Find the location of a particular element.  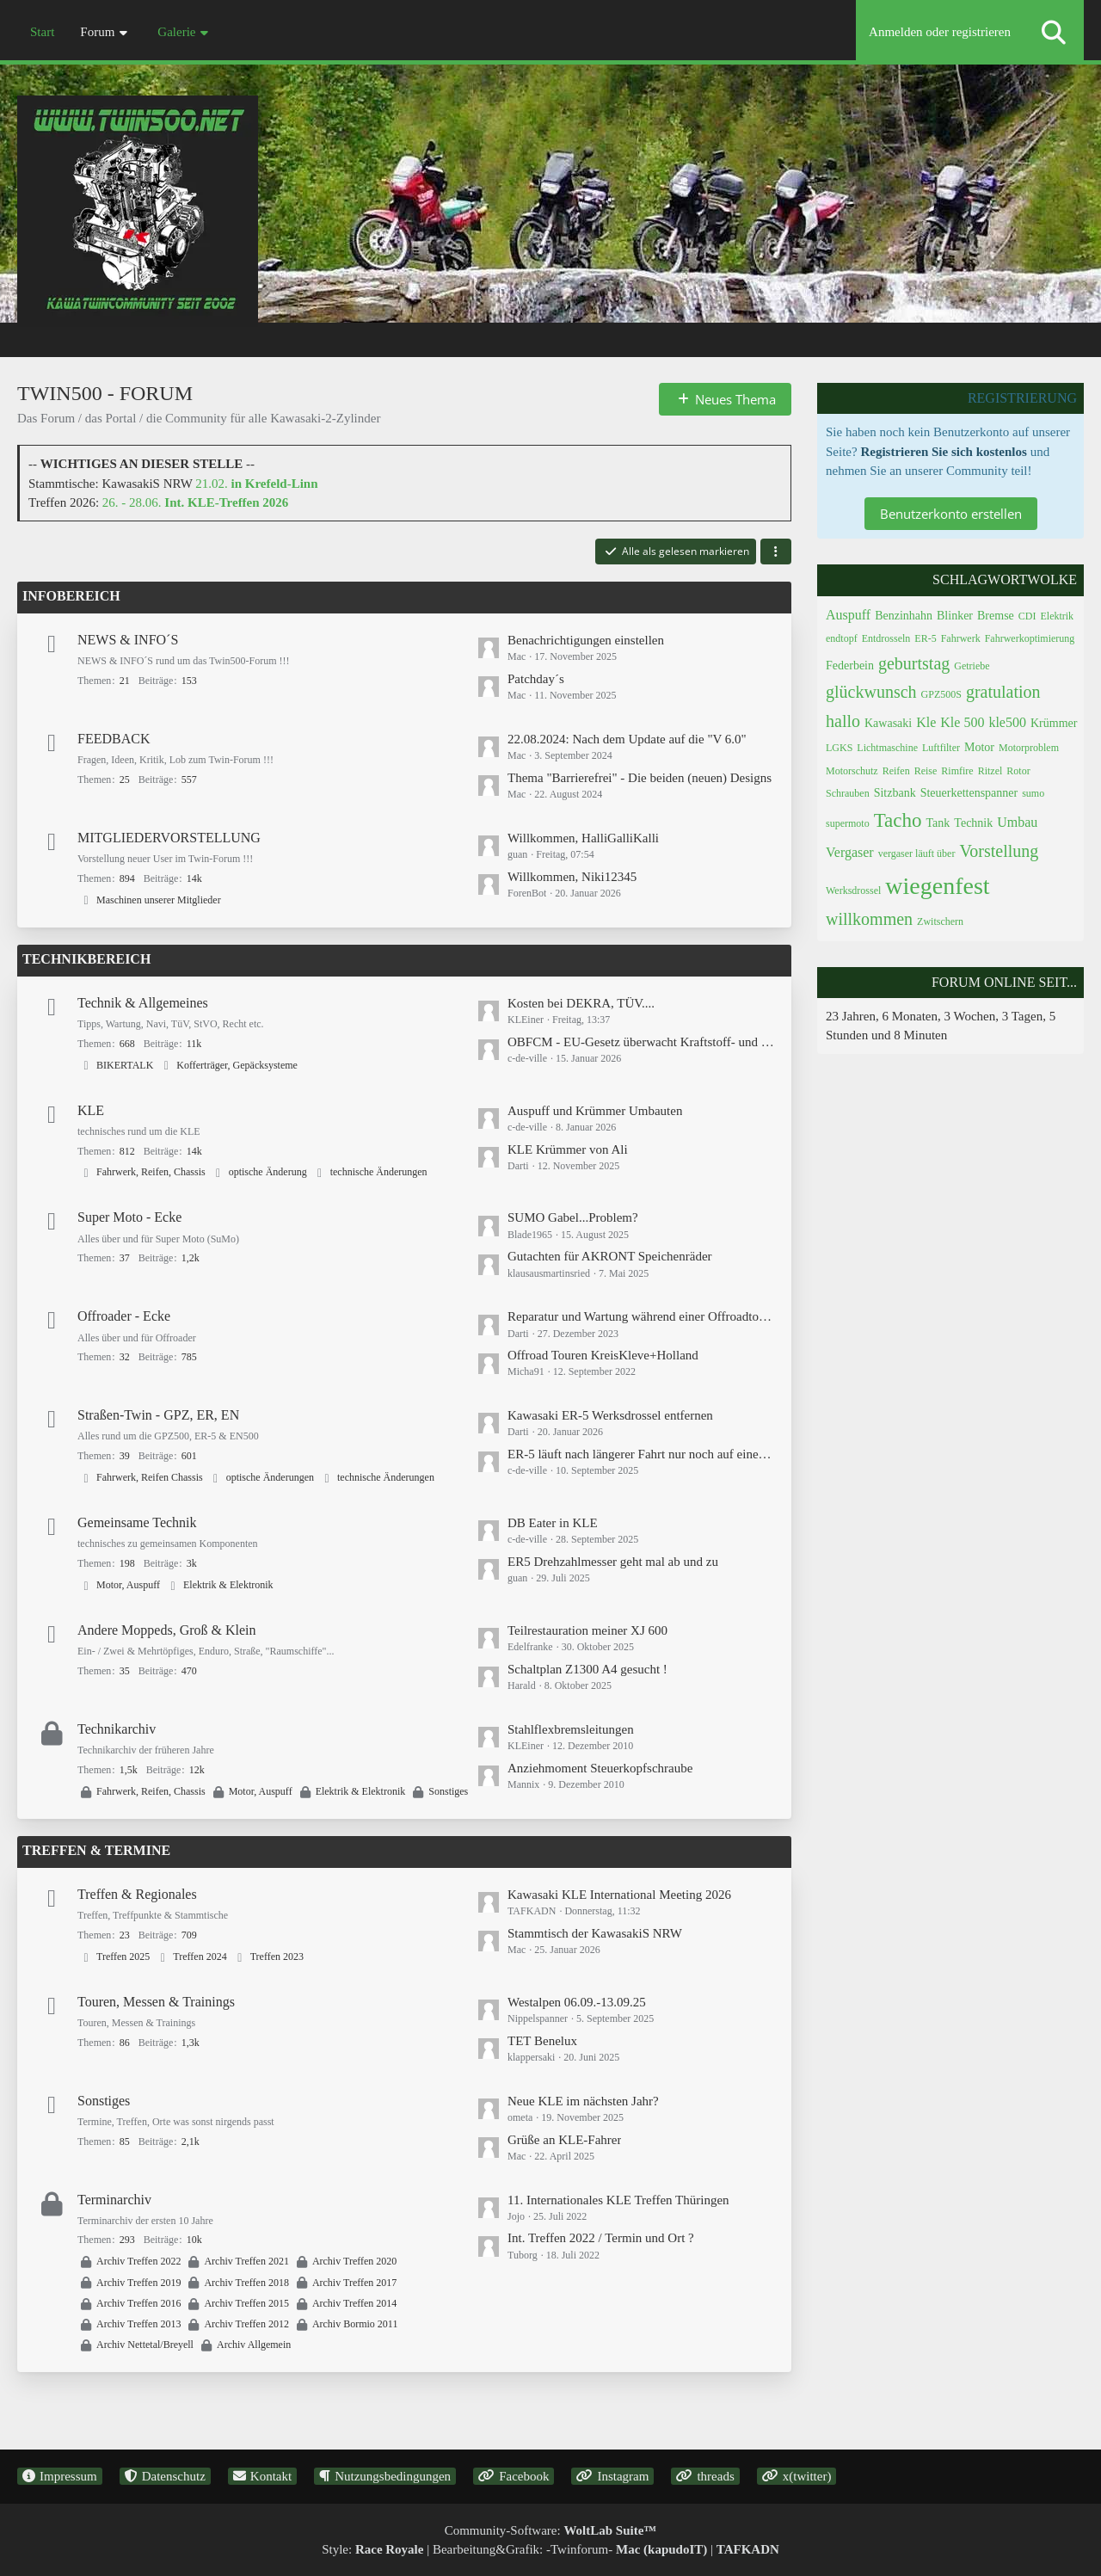

21.02. is located at coordinates (256, 483).